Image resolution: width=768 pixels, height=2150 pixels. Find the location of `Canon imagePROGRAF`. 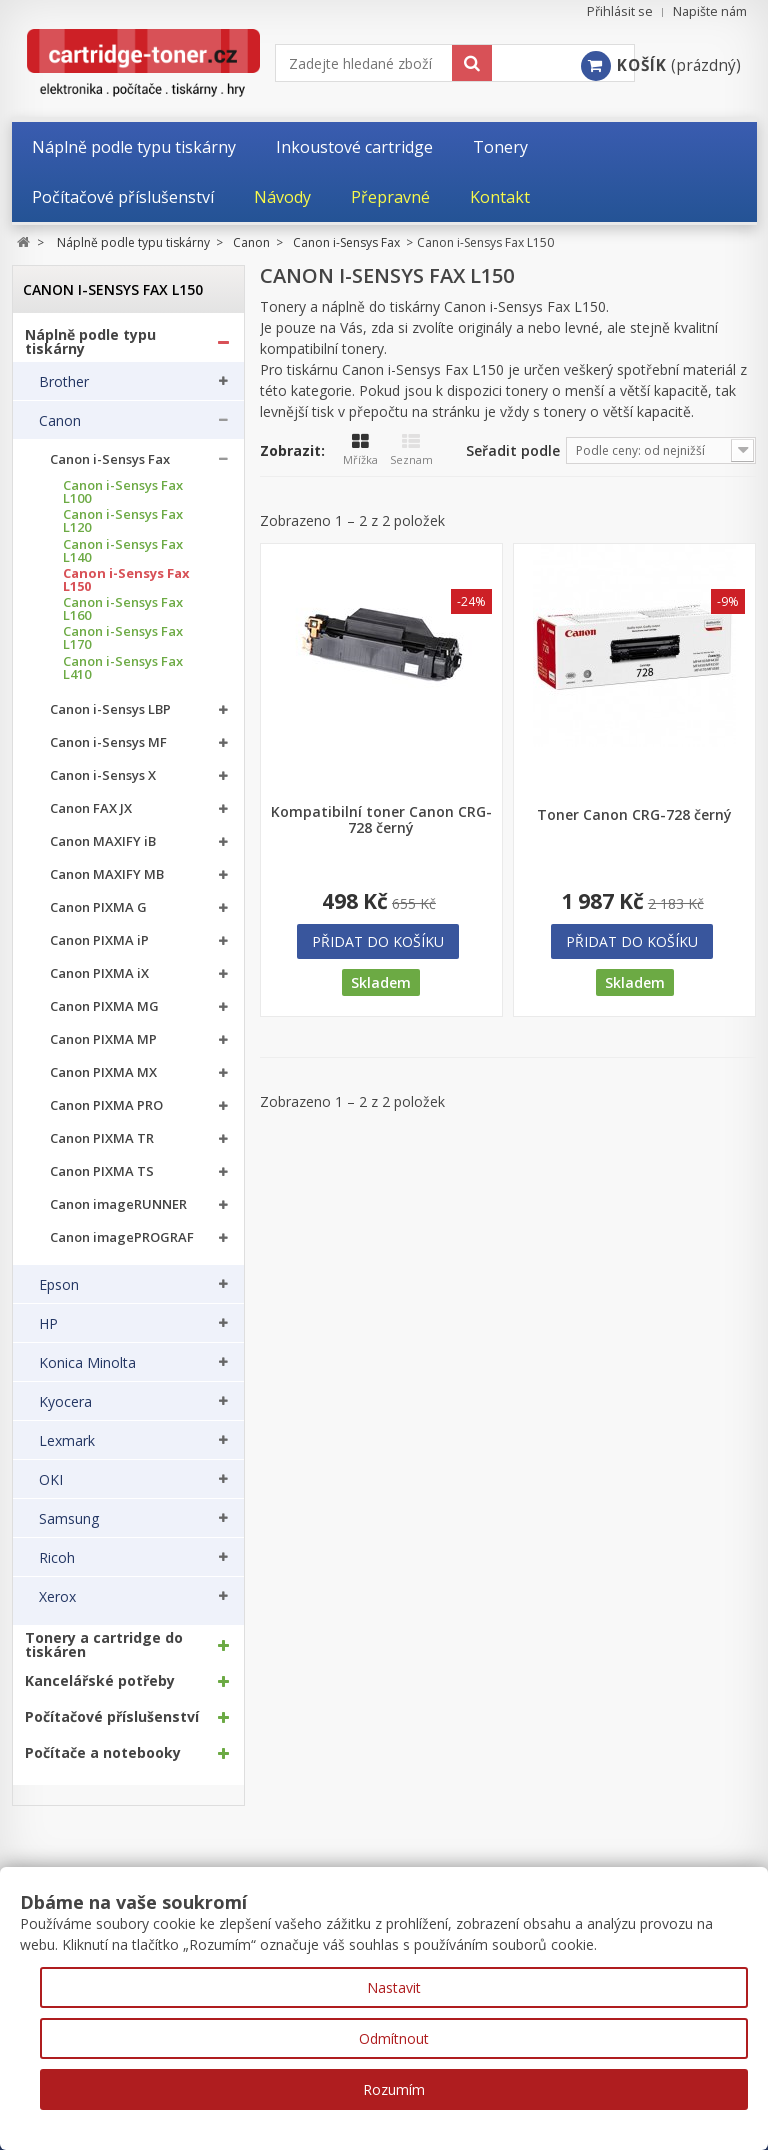

Canon imagePROGRAF is located at coordinates (122, 1237).